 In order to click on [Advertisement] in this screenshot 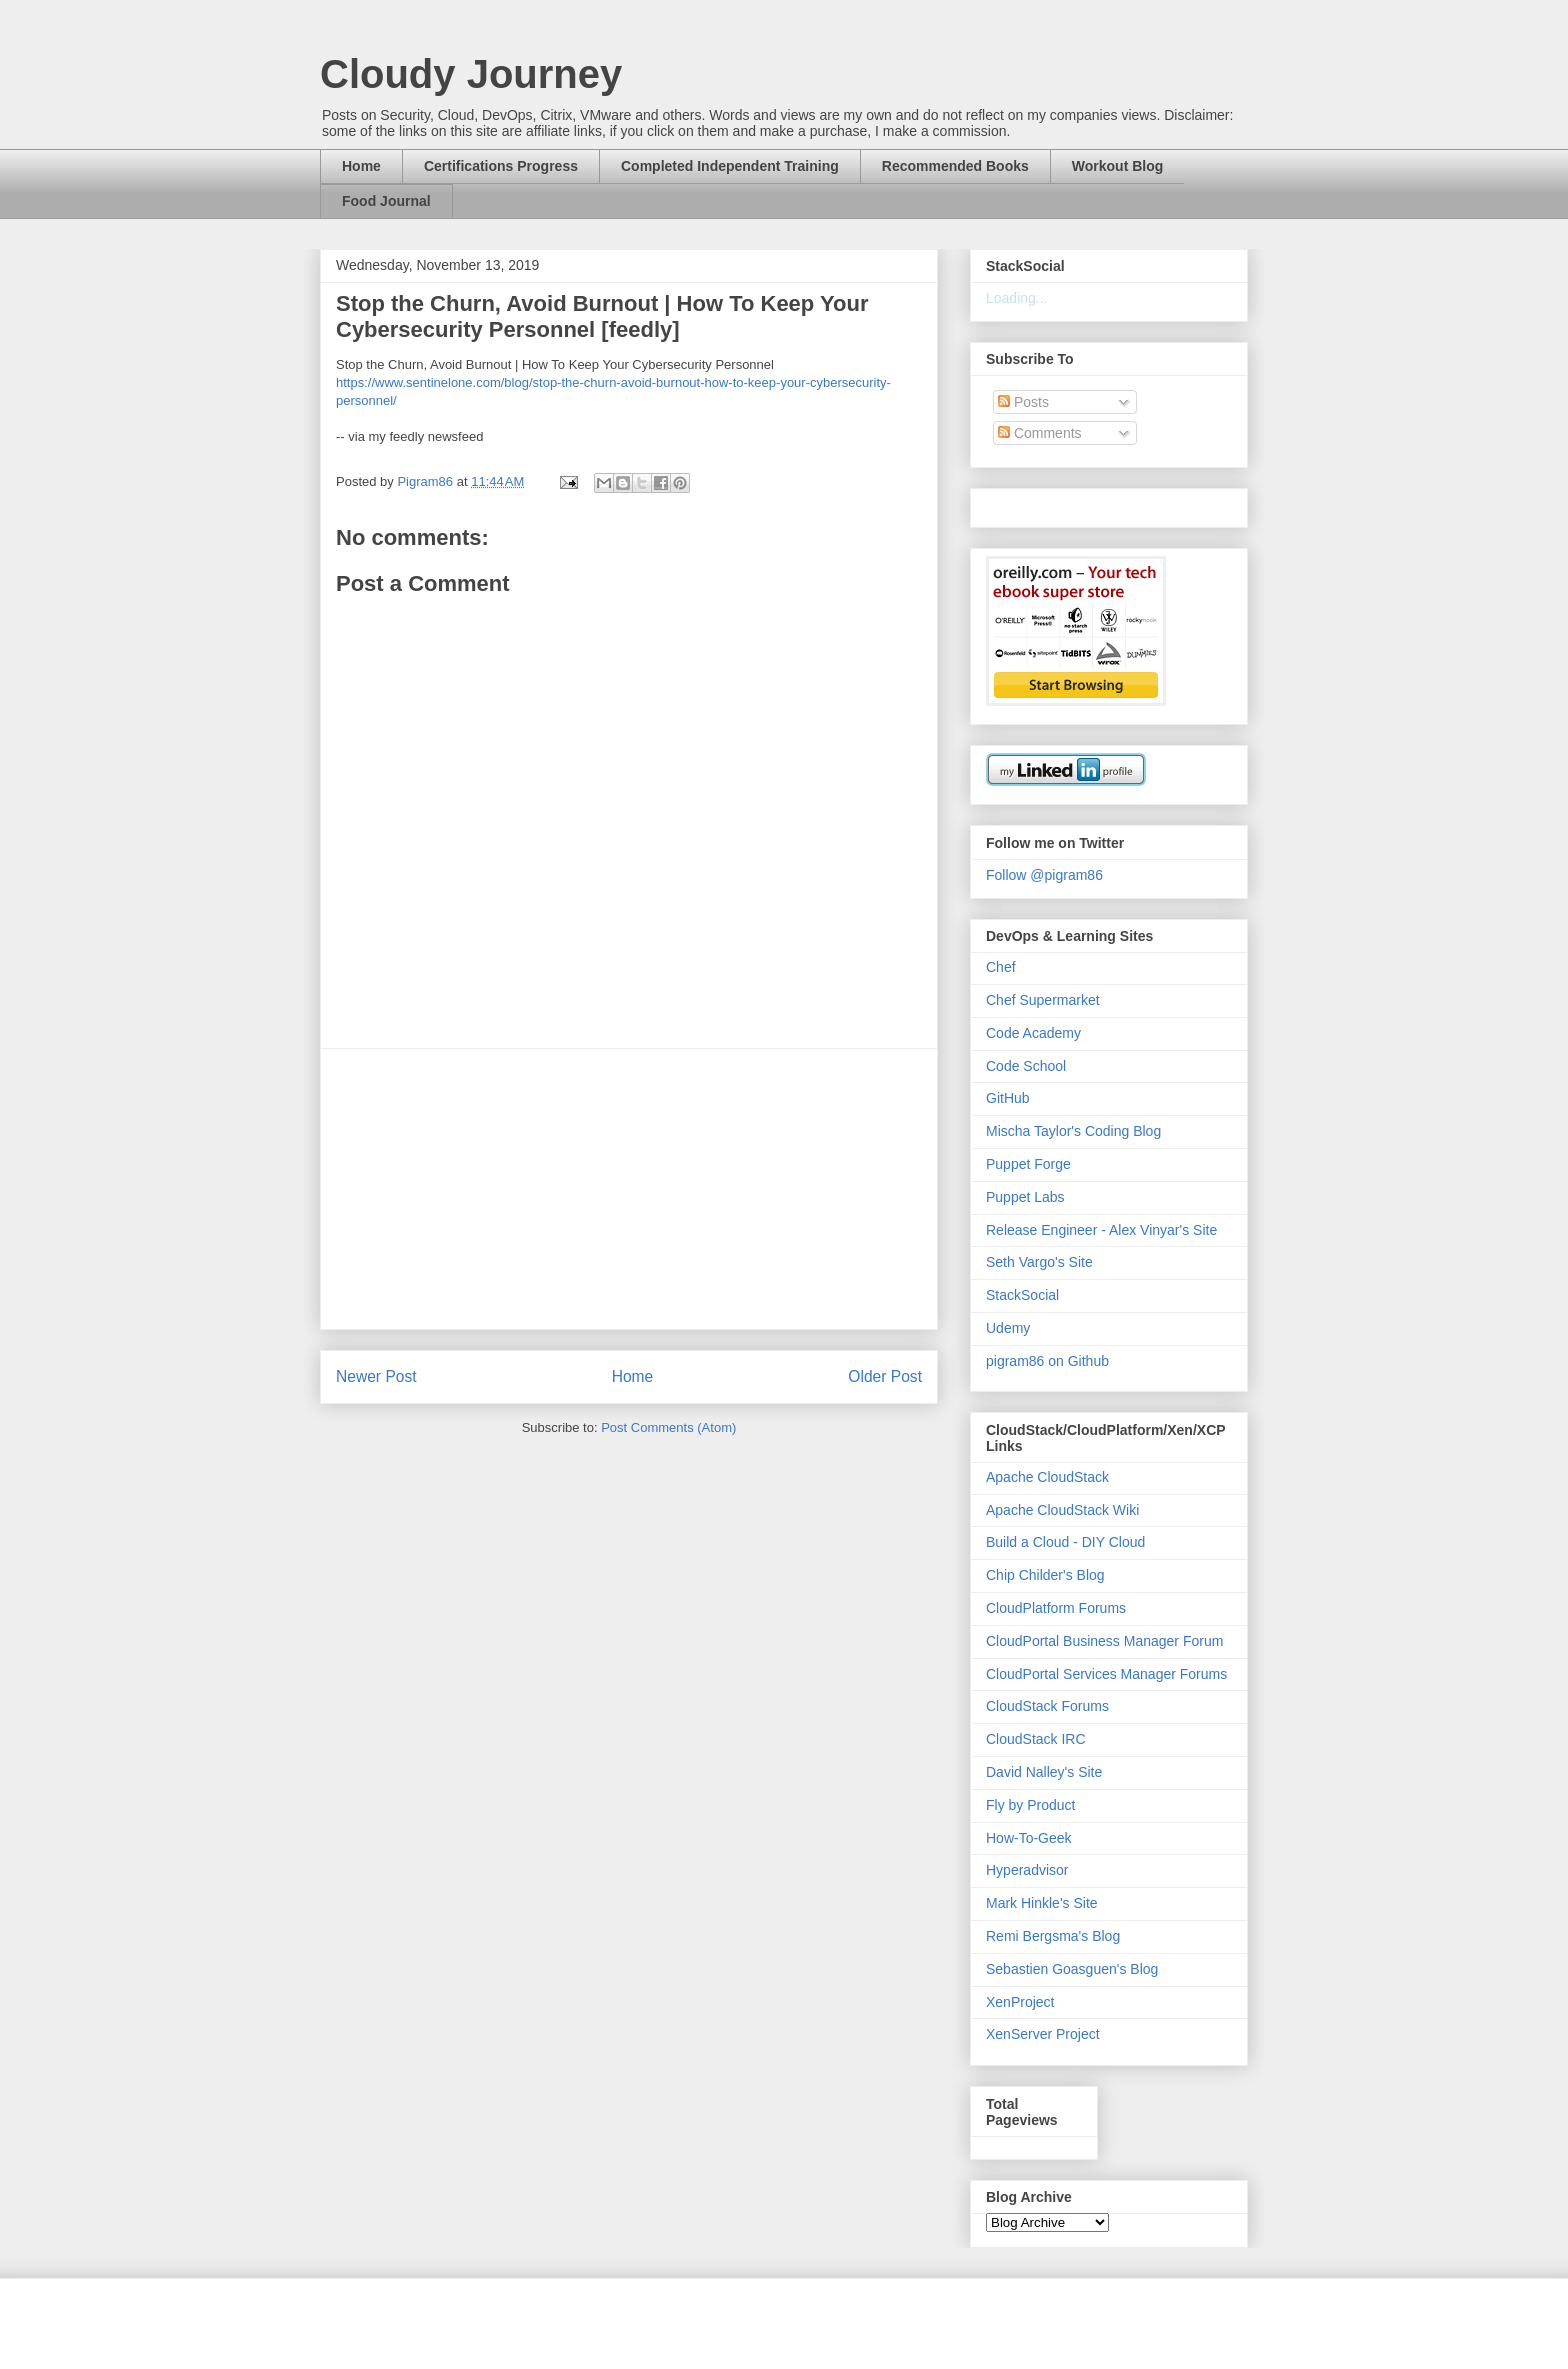, I will do `click(629, 1189)`.